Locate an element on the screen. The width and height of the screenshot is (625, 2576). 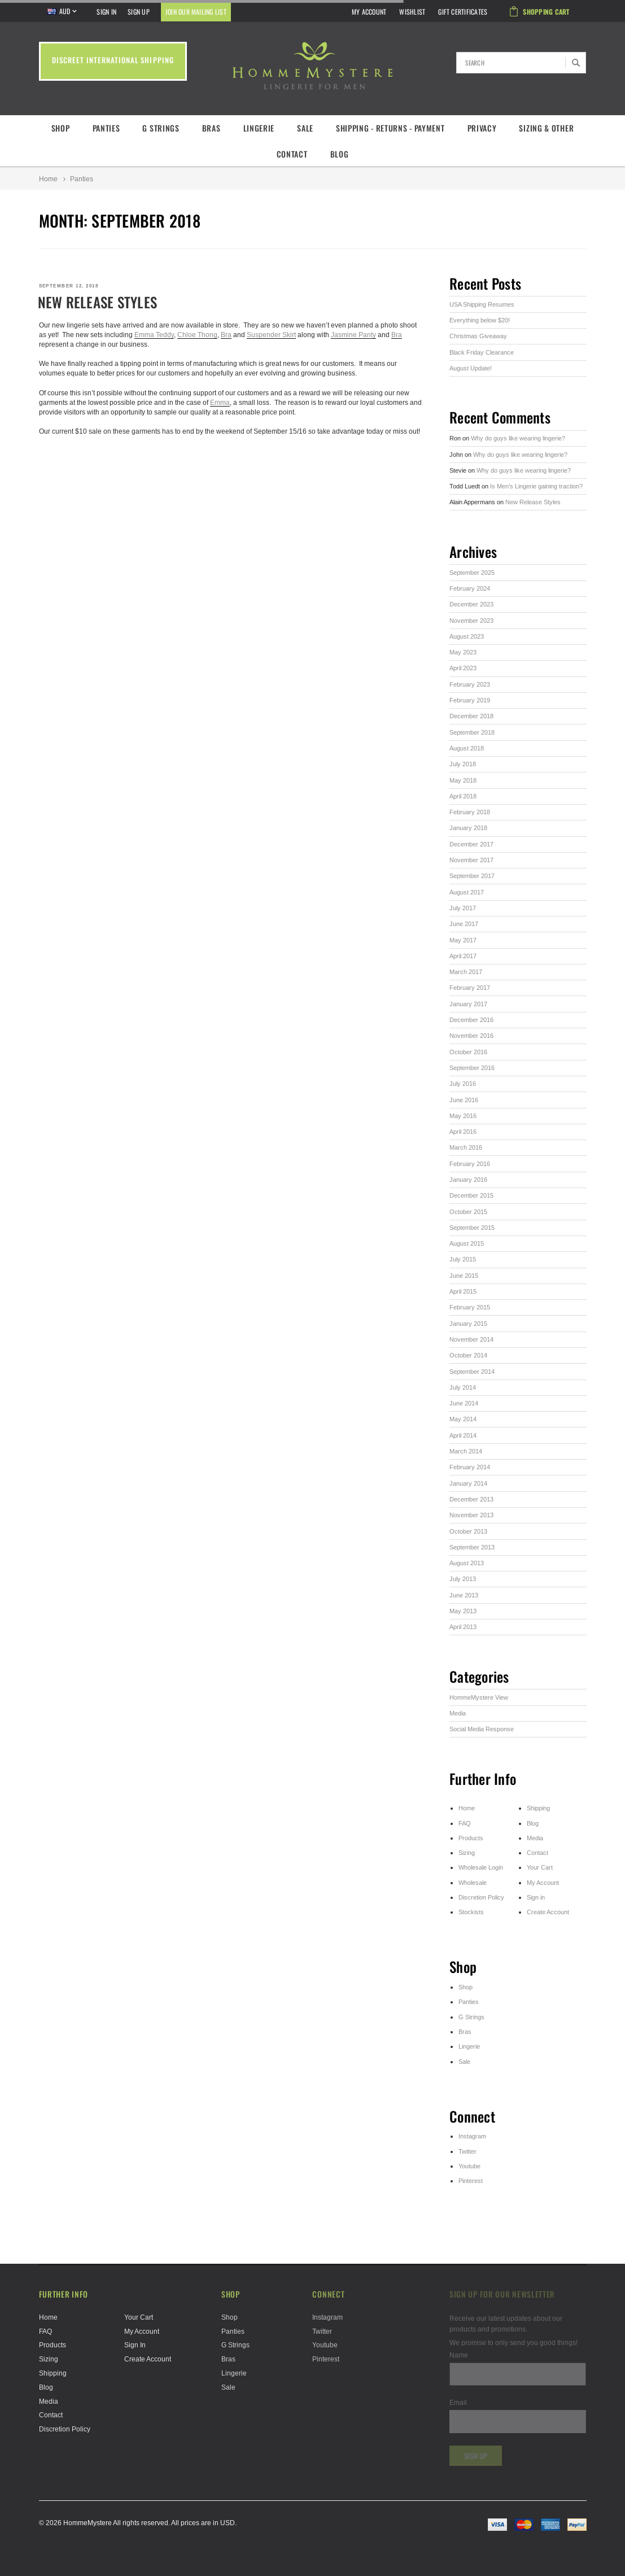
January 2016 is located at coordinates (468, 1180).